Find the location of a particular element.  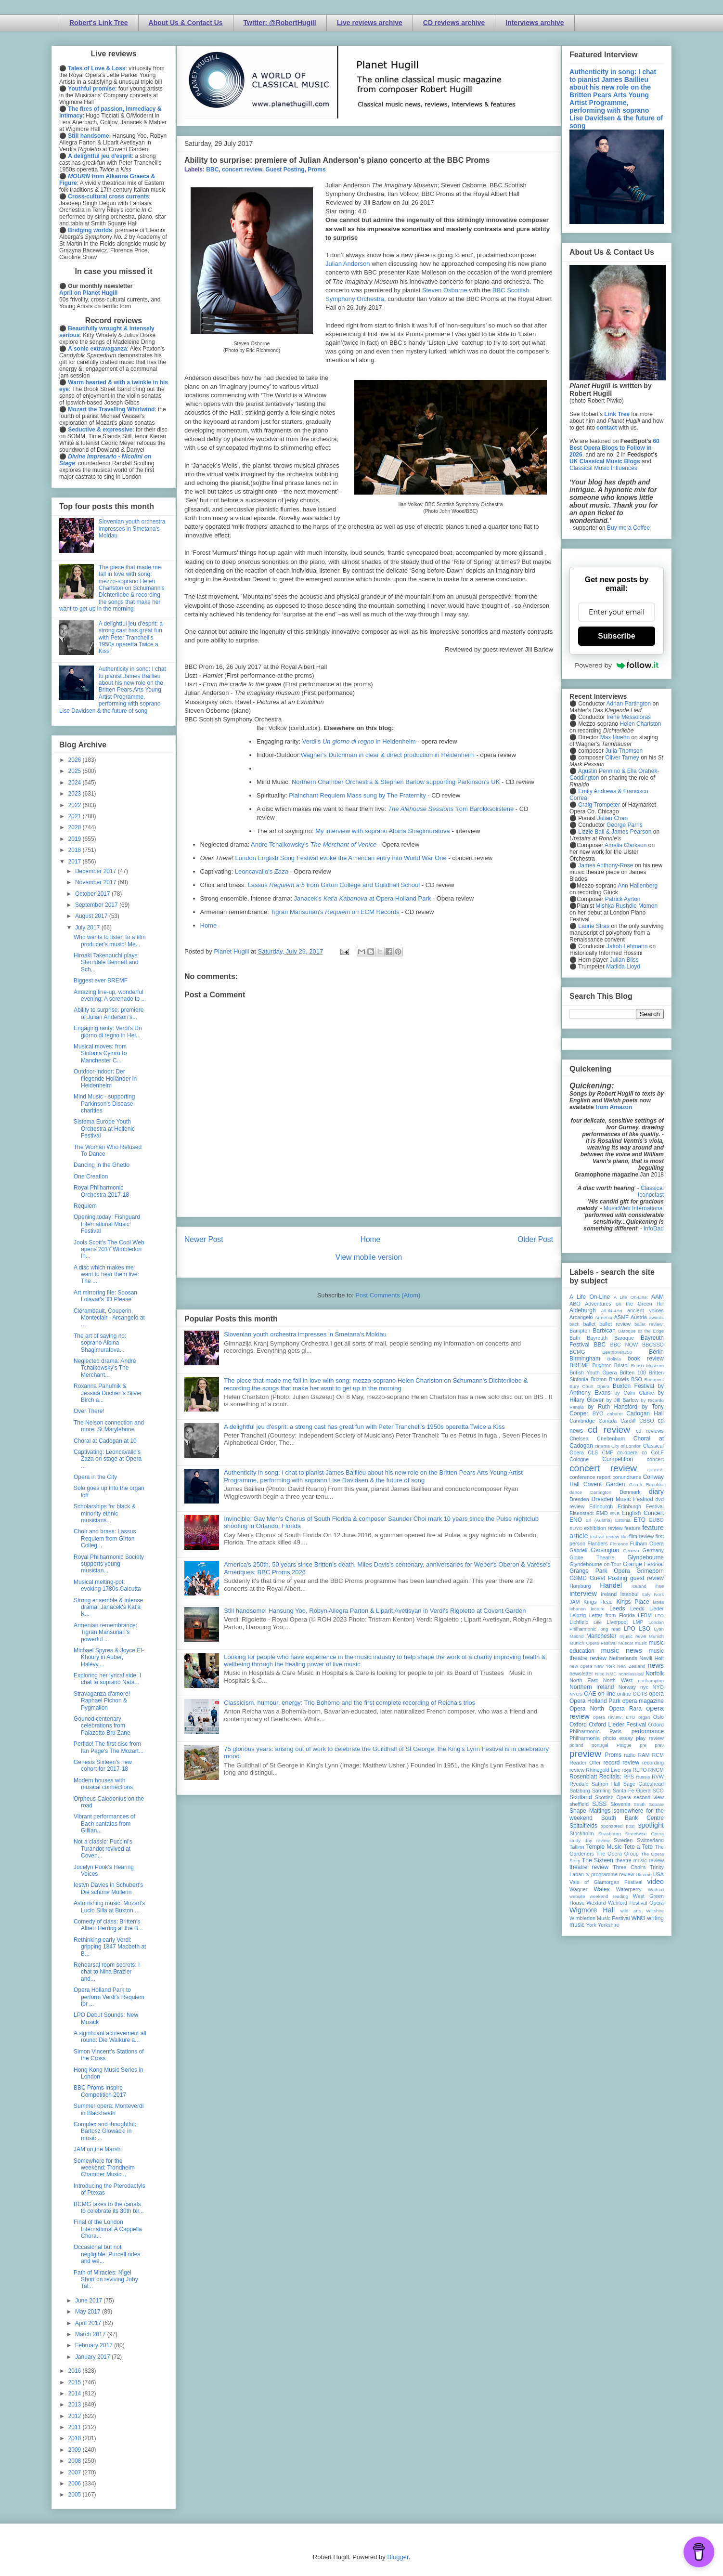

2014 is located at coordinates (75, 2393).